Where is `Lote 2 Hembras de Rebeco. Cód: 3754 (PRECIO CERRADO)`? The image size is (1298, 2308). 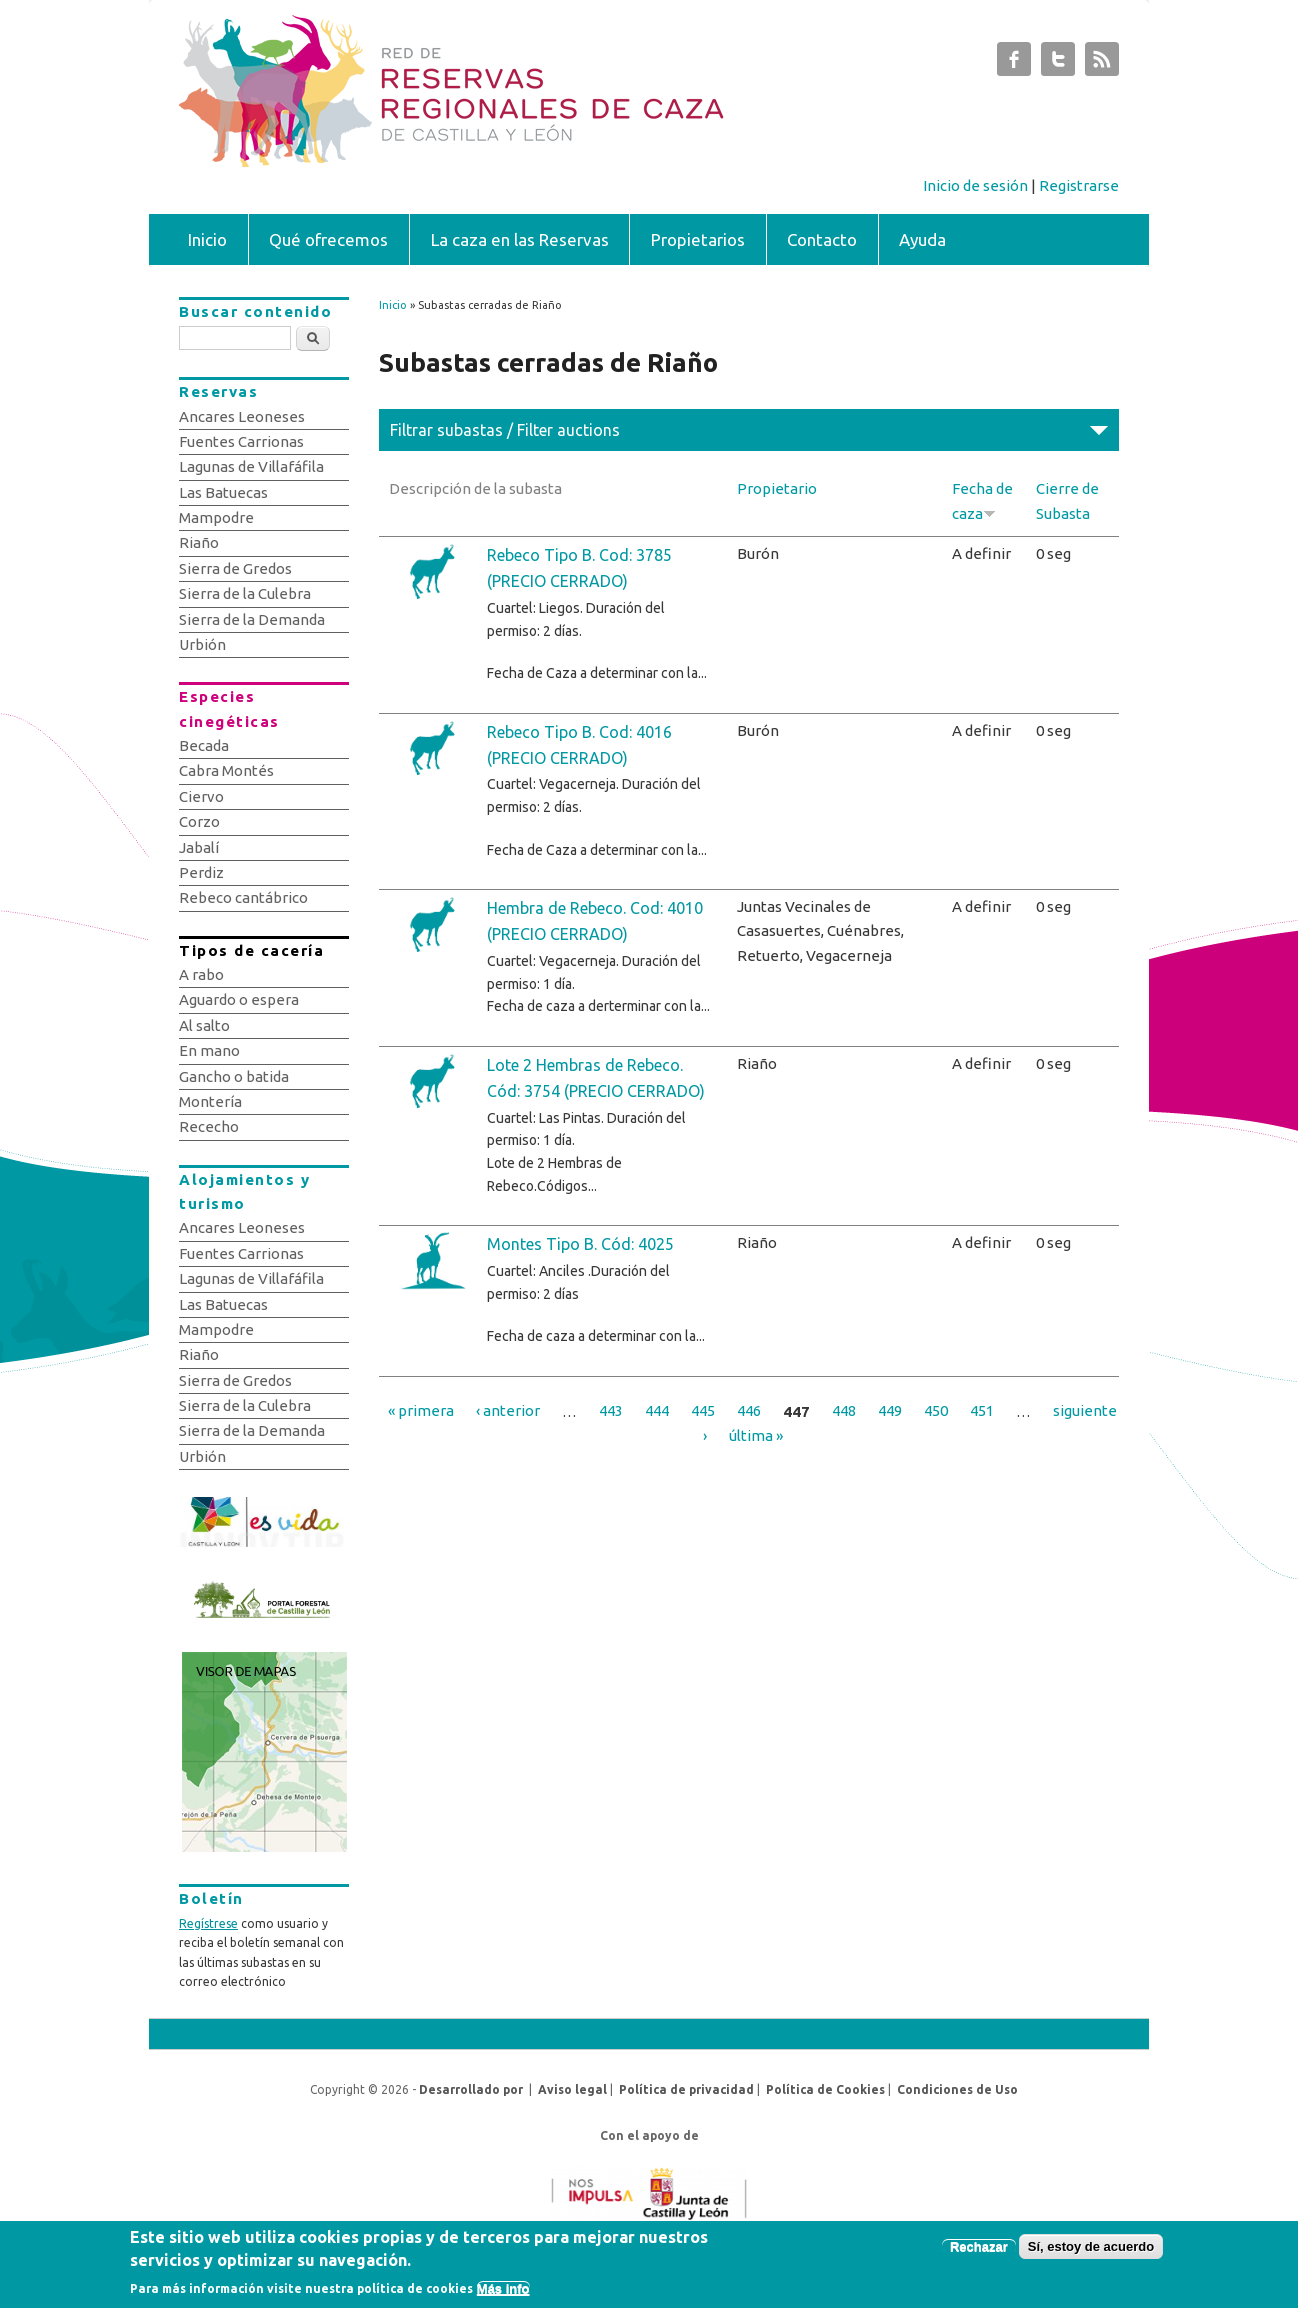 Lote 2 Hembras de Rebeco. Cód: 3754 (PRECIO CERRADO) is located at coordinates (596, 1078).